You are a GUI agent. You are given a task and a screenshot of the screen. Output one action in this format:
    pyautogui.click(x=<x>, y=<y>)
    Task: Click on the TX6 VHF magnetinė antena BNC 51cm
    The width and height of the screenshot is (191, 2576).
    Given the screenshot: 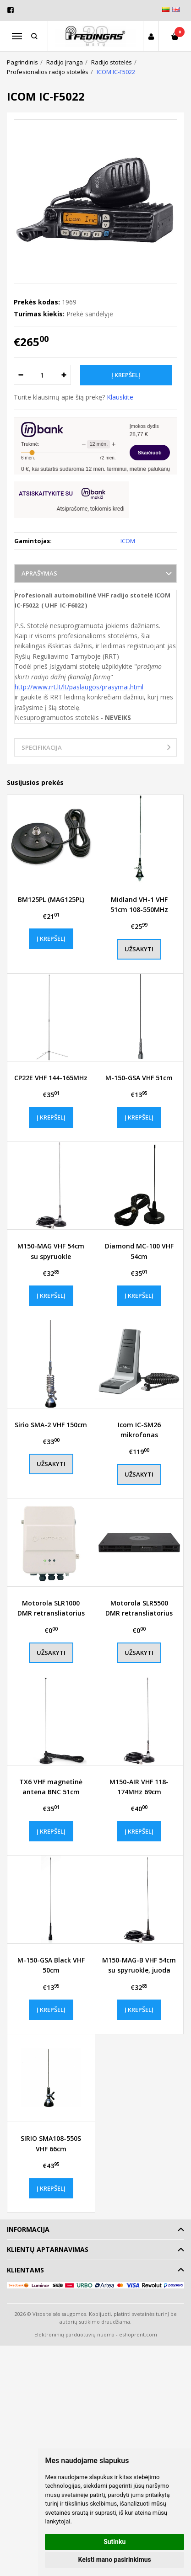 What is the action you would take?
    pyautogui.click(x=50, y=1786)
    